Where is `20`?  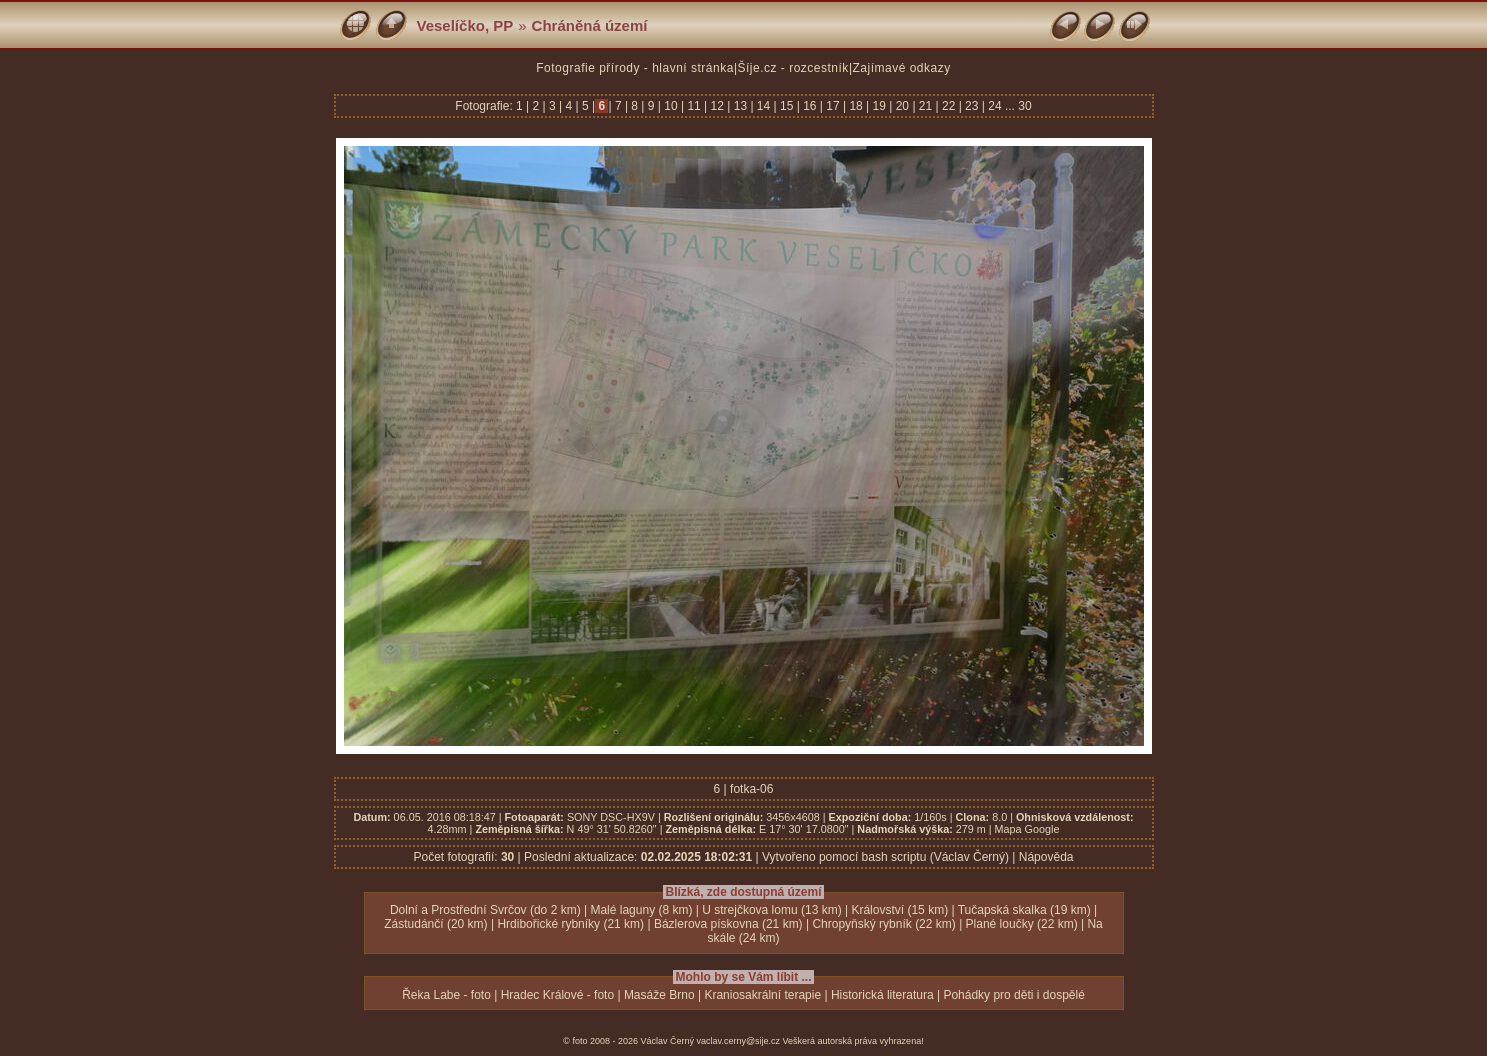 20 is located at coordinates (902, 106).